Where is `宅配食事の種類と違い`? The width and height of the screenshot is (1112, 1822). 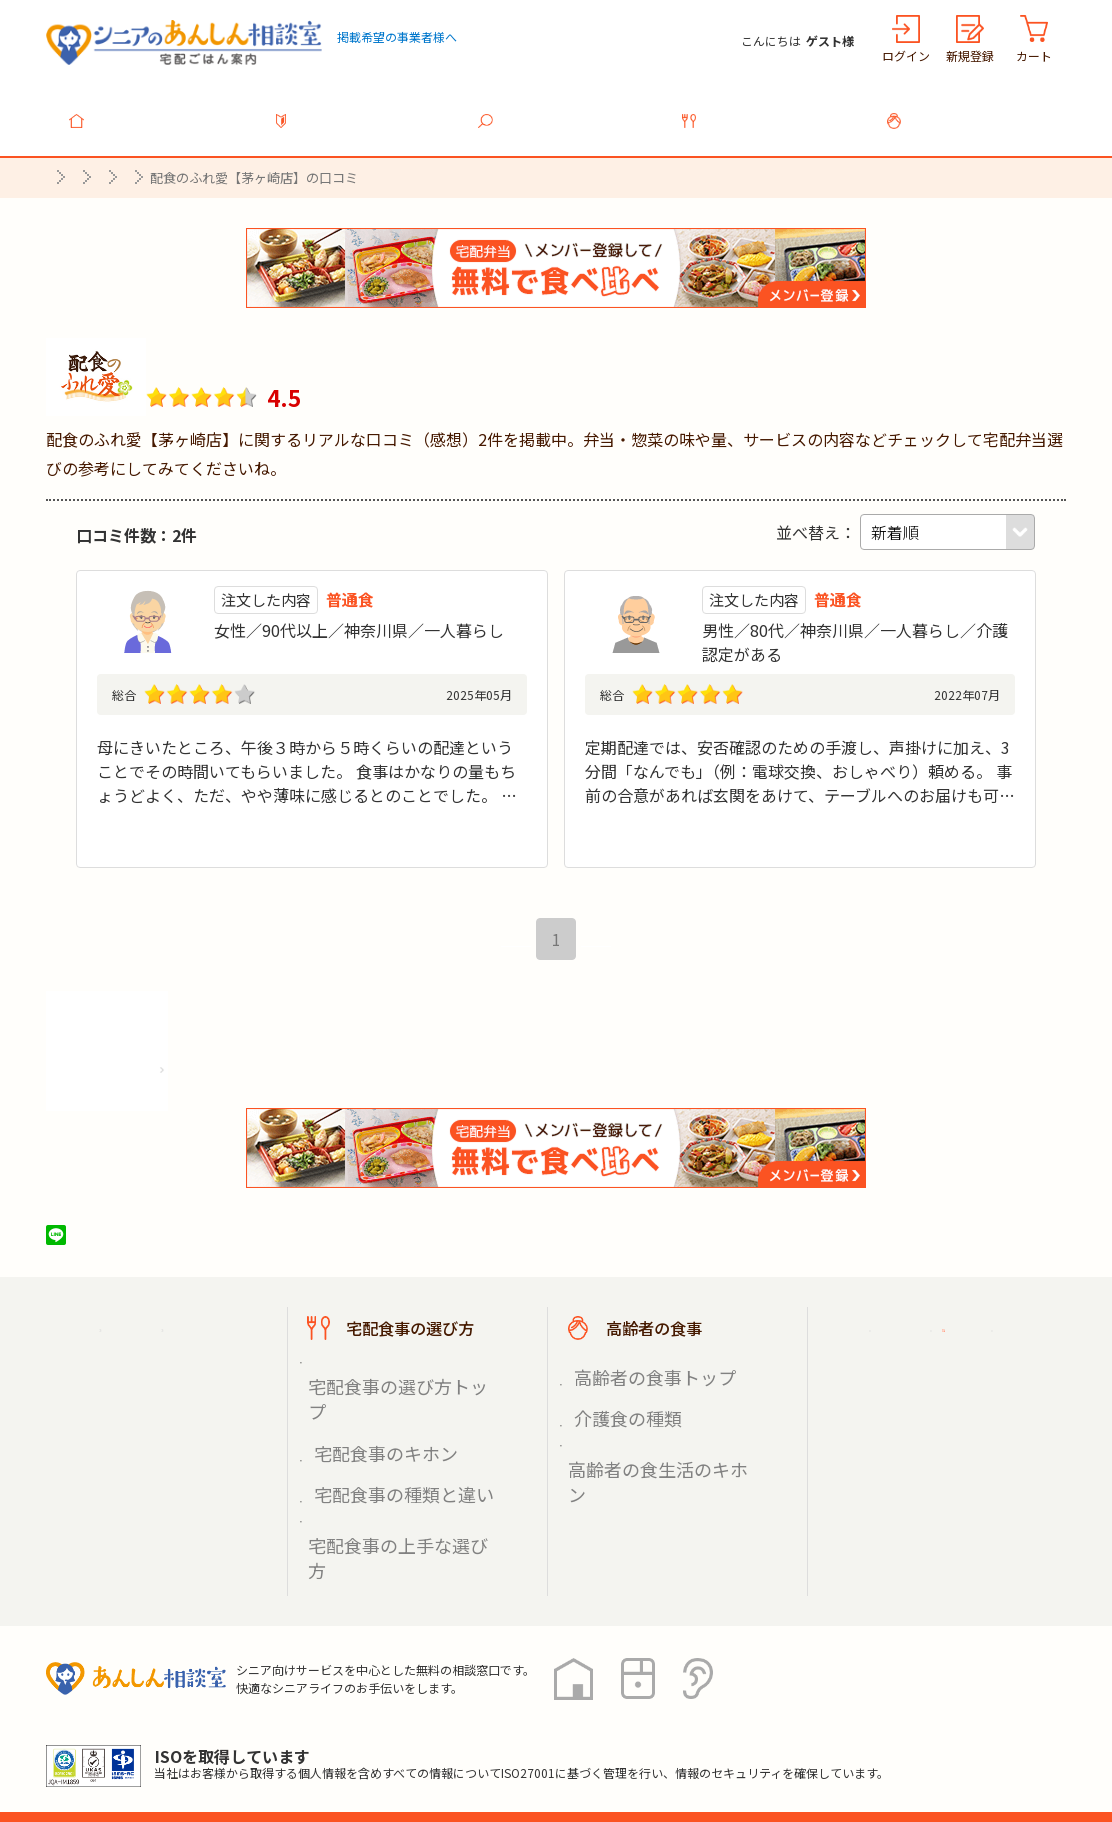 宅配食事の種類と違い is located at coordinates (386, 1429).